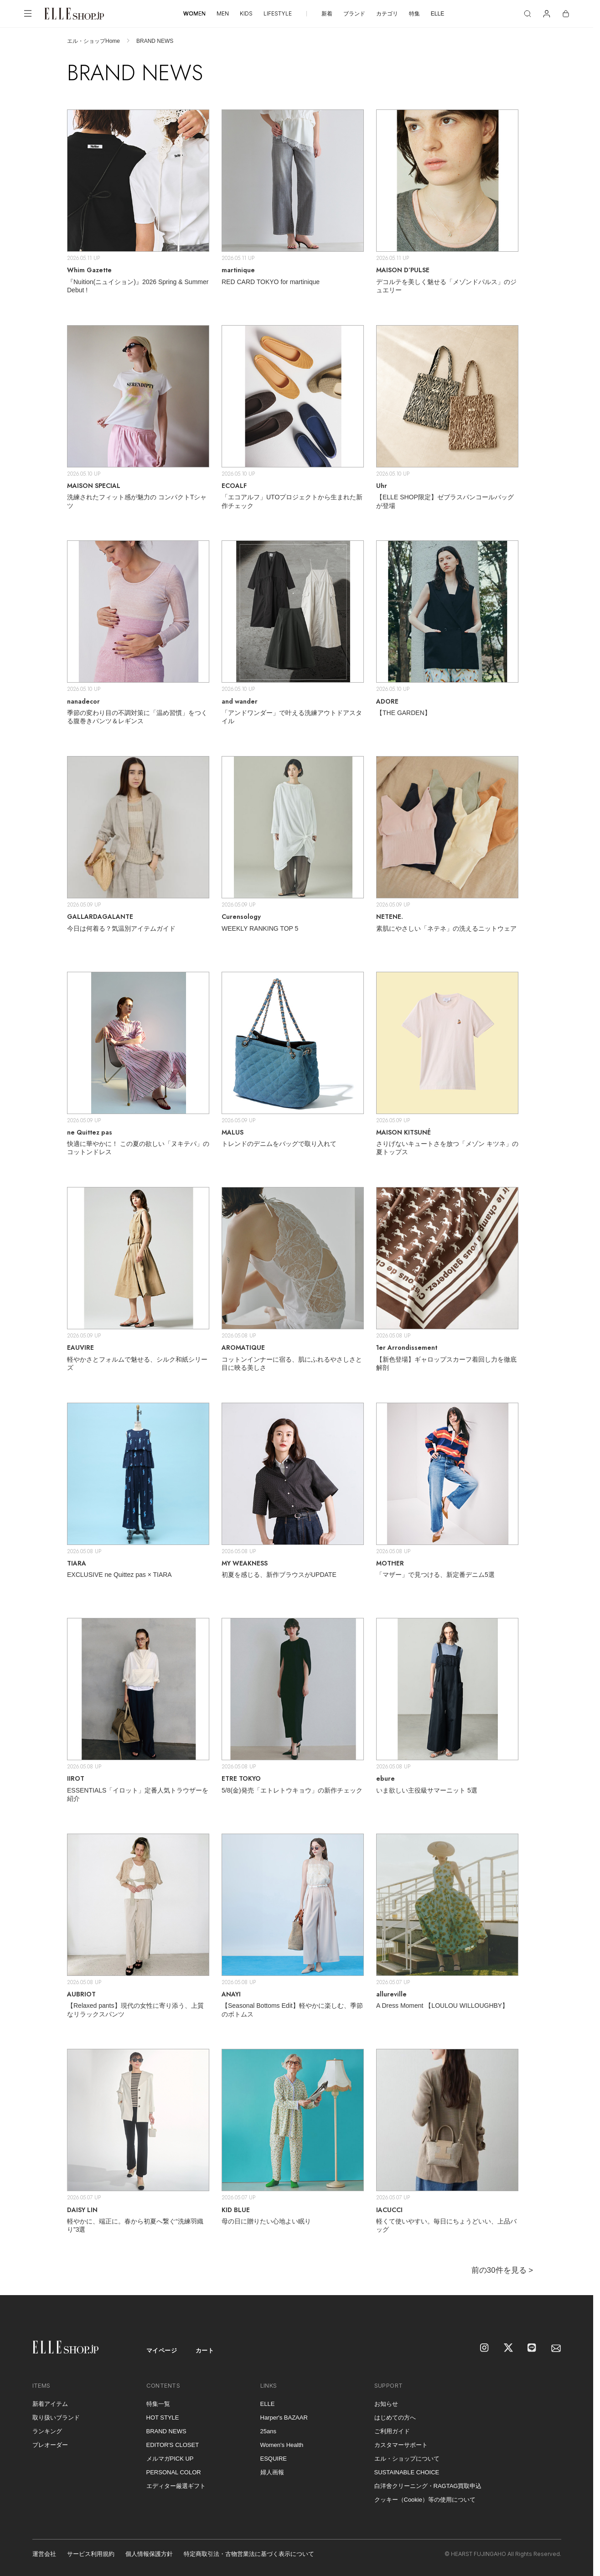 The height and width of the screenshot is (2576, 600). Describe the element at coordinates (89, 270) in the screenshot. I see `Whim Gazette` at that location.